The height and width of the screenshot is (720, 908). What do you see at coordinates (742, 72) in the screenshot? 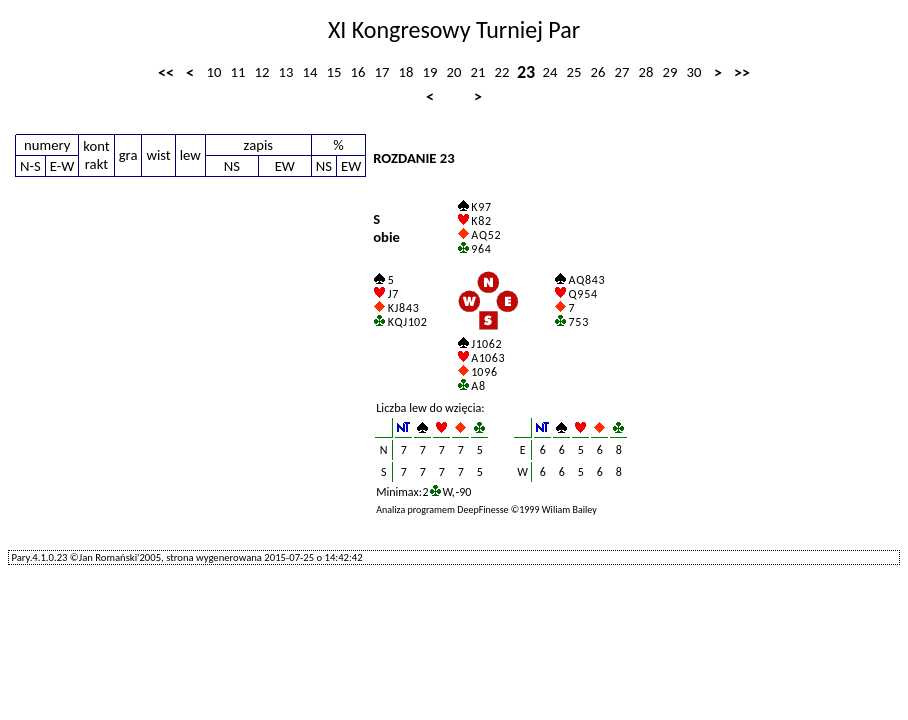
I see `>>` at bounding box center [742, 72].